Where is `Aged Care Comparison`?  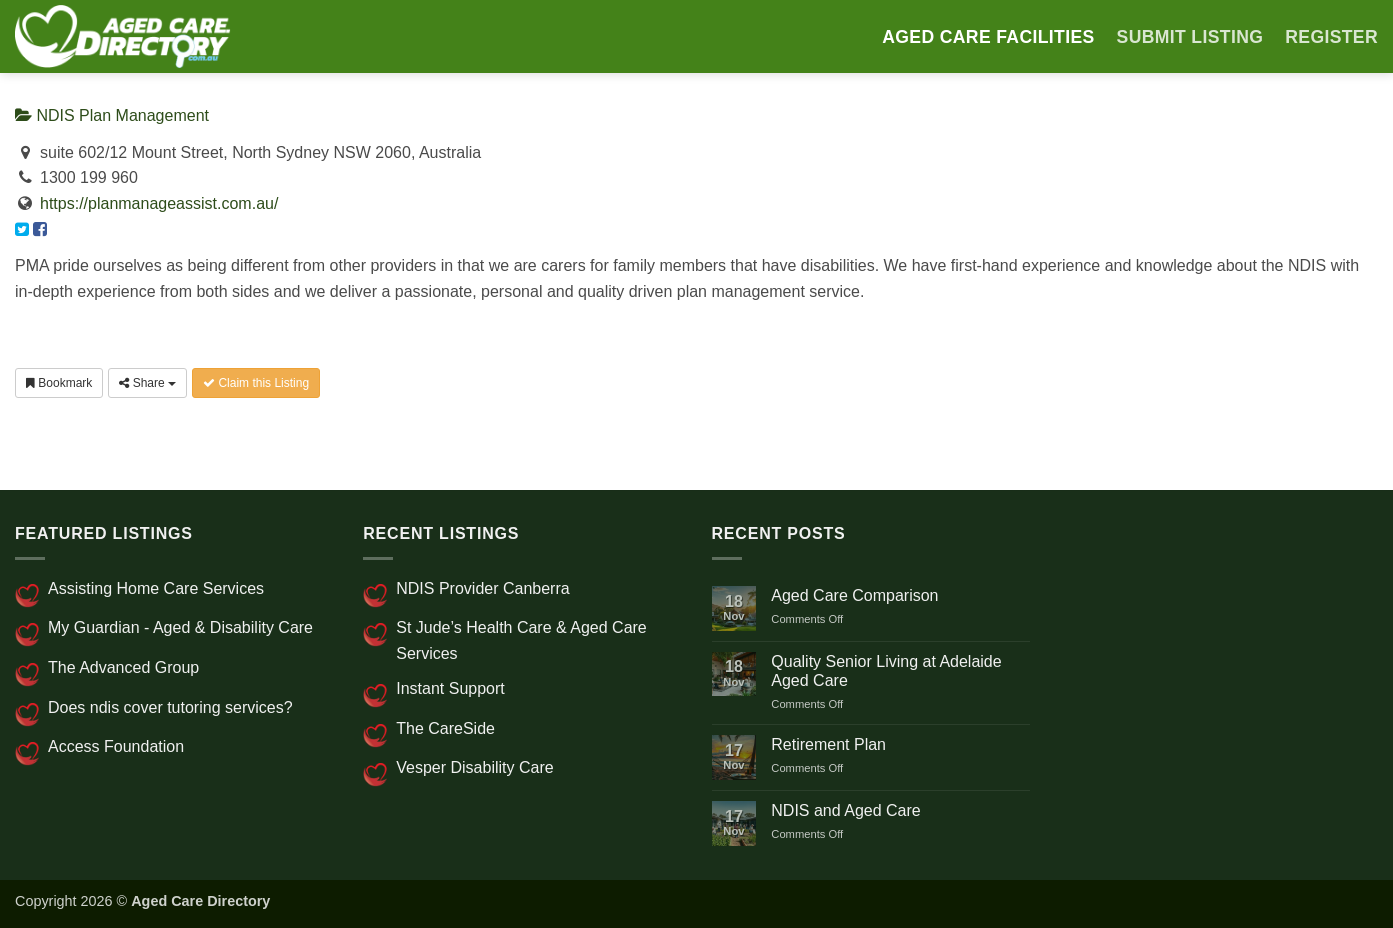 Aged Care Comparison is located at coordinates (854, 595).